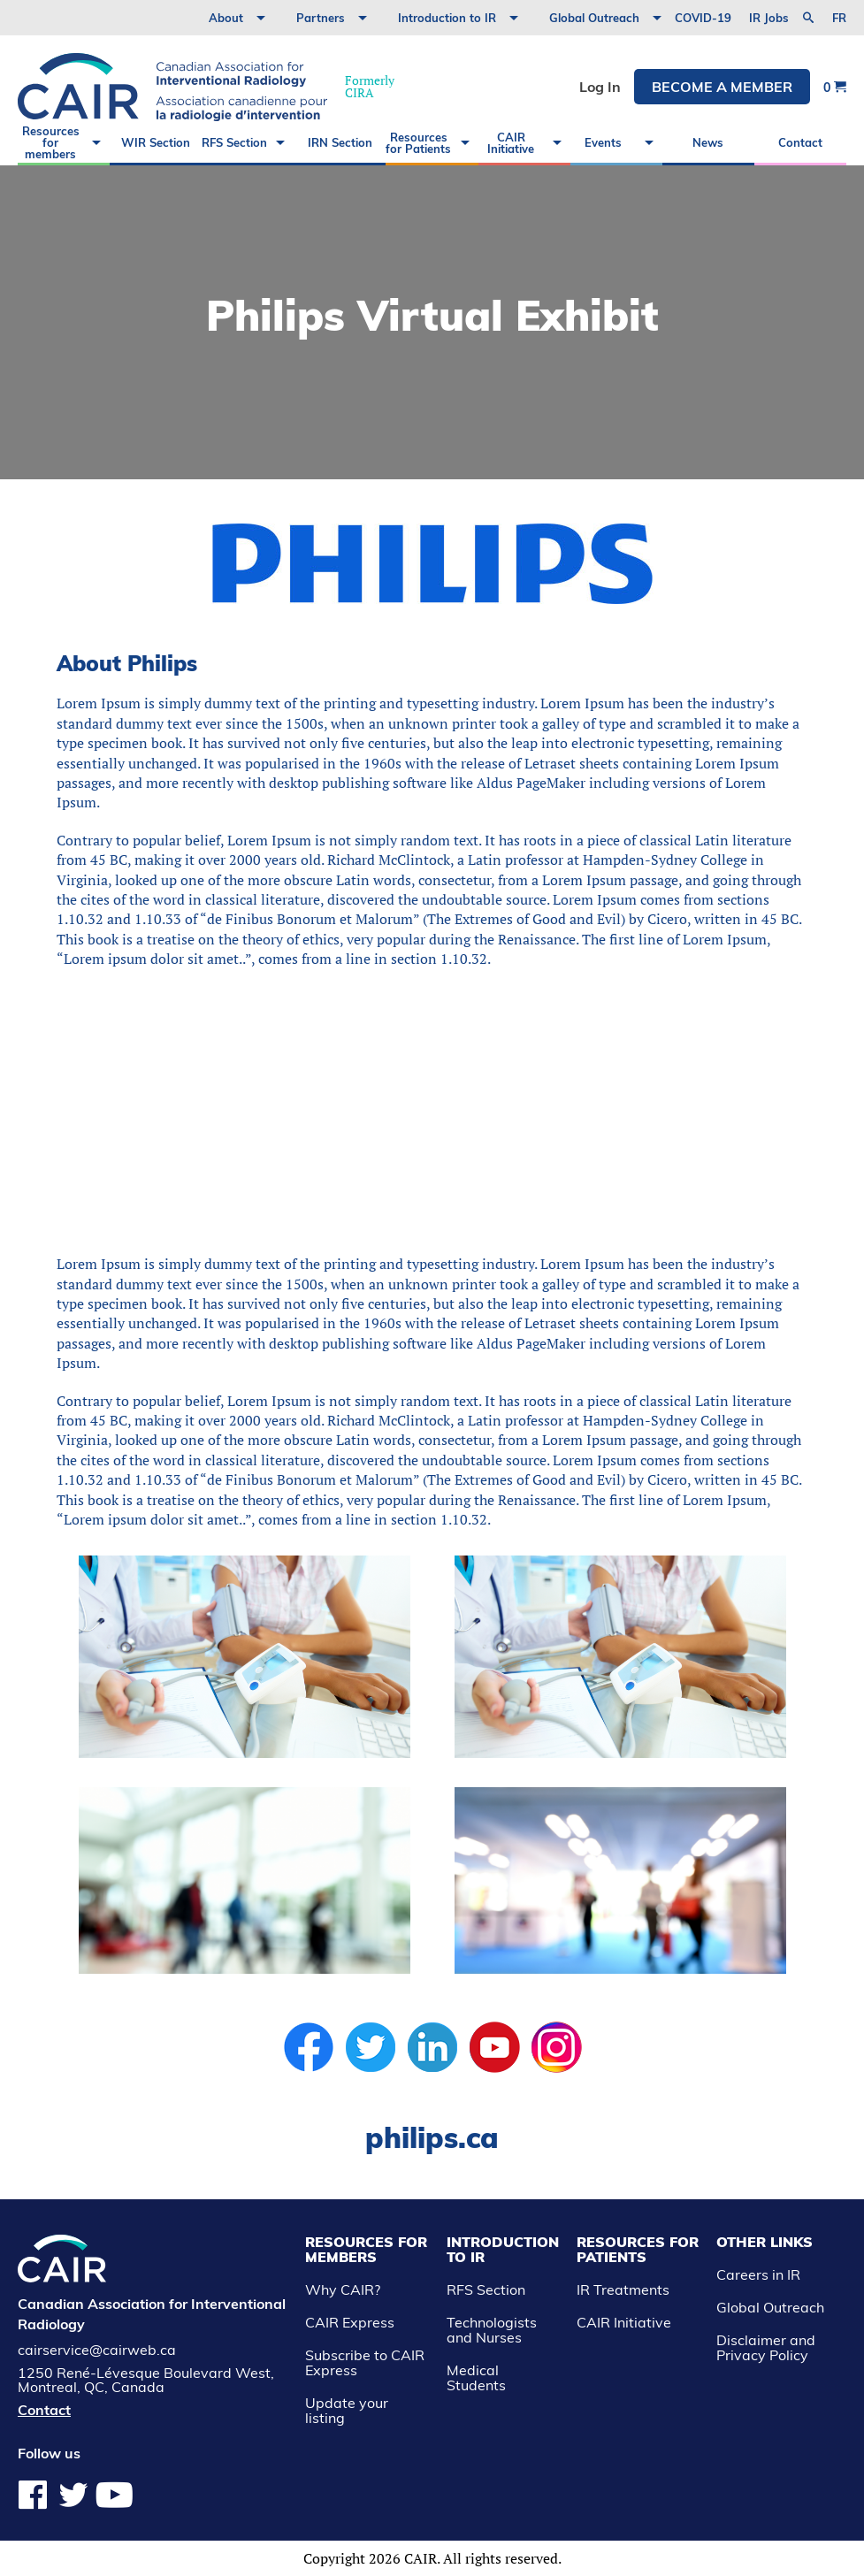 The image size is (864, 2576). What do you see at coordinates (320, 18) in the screenshot?
I see `Partners` at bounding box center [320, 18].